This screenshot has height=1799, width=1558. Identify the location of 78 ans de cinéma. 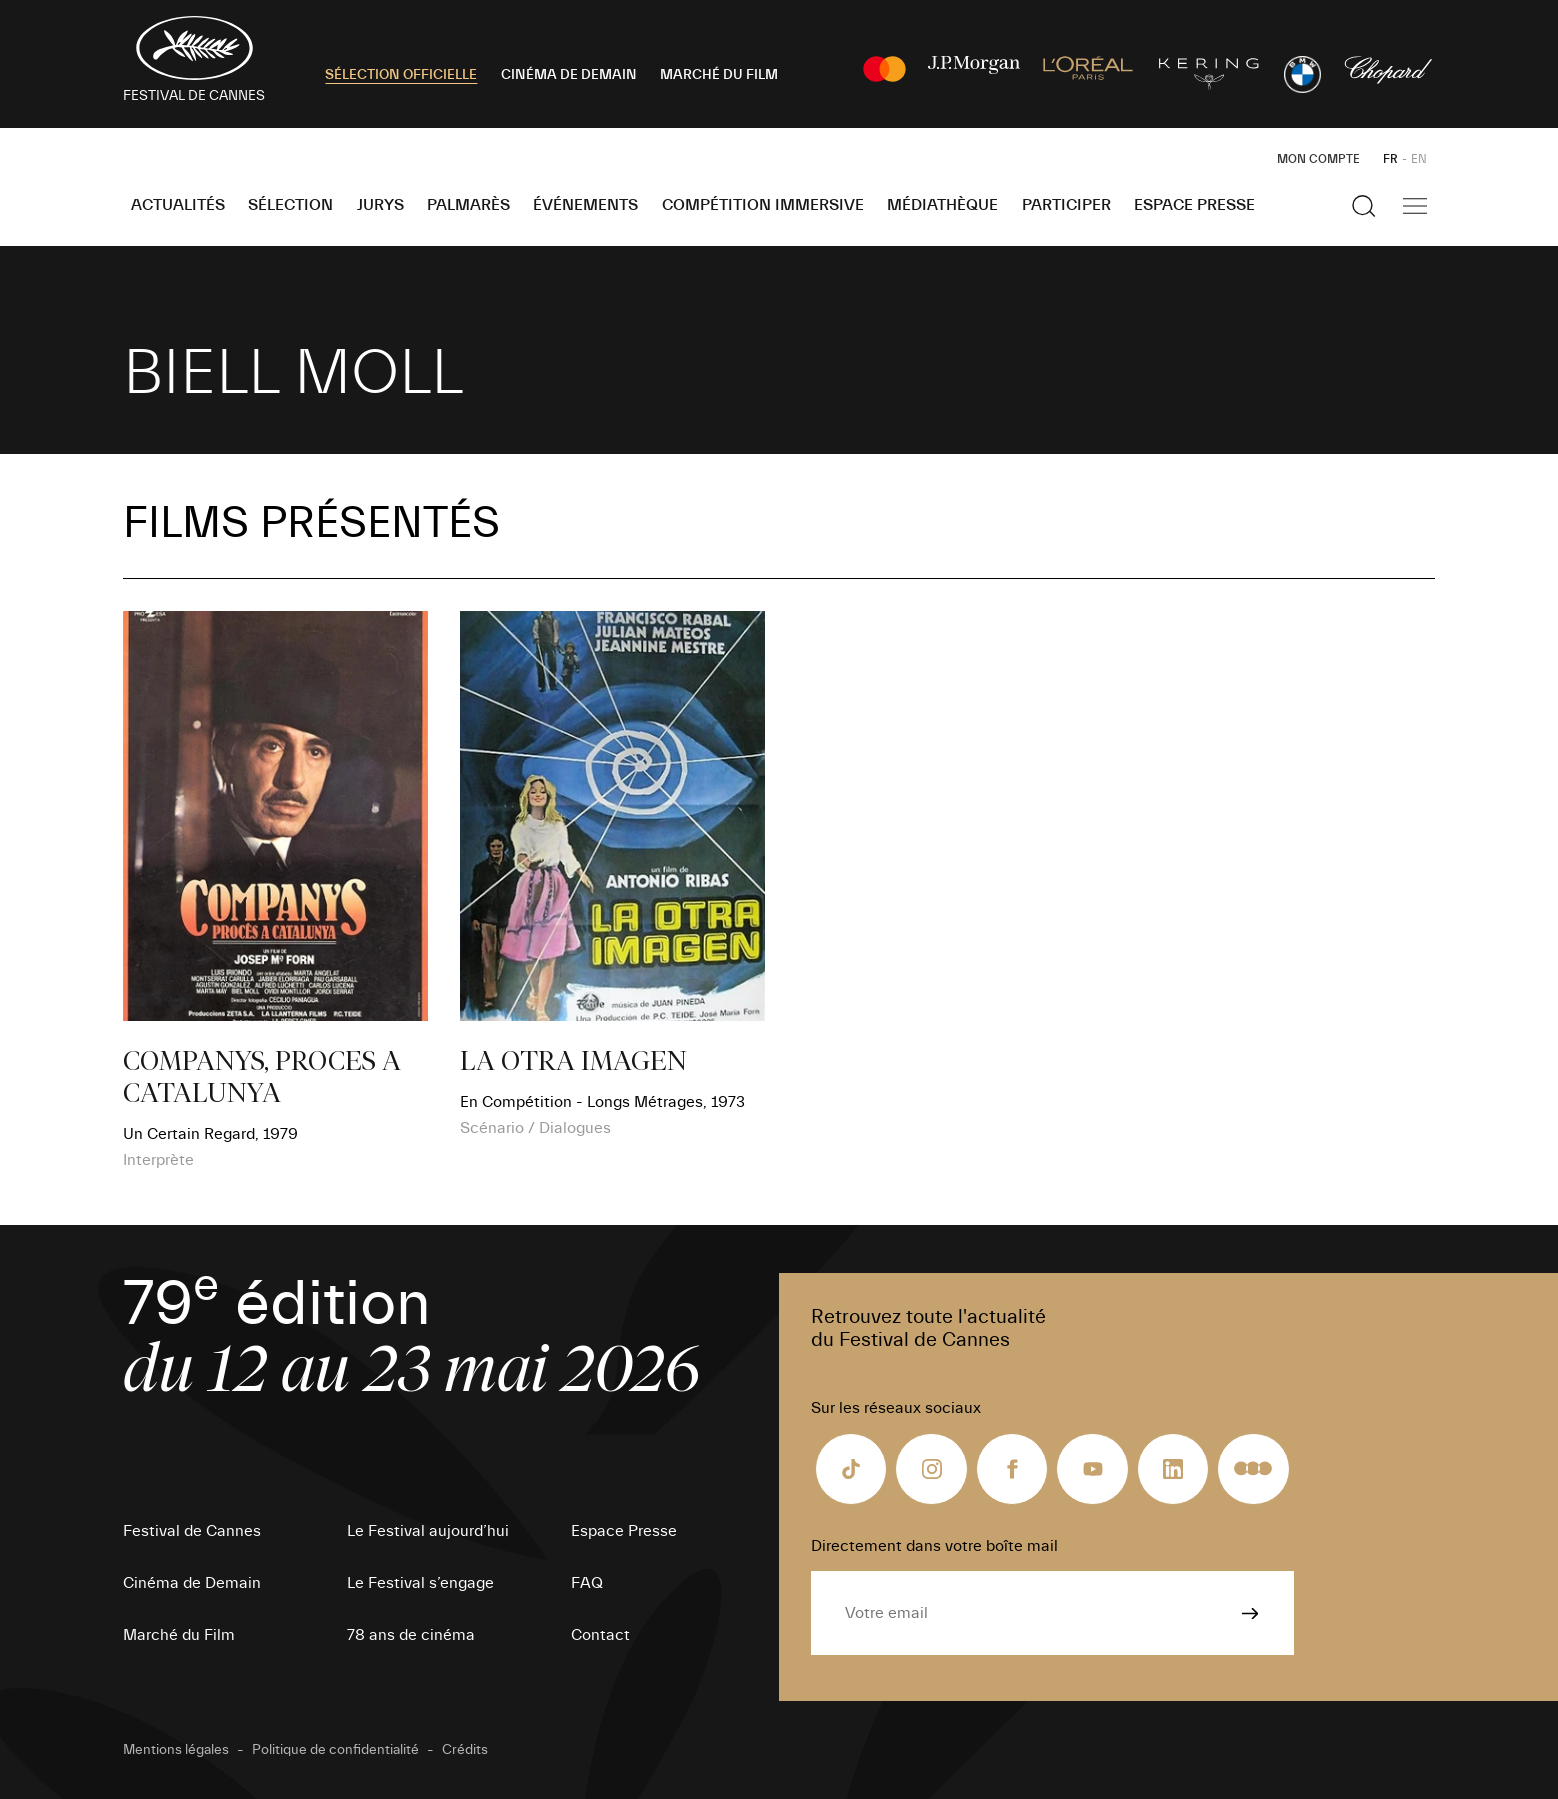
(411, 1635).